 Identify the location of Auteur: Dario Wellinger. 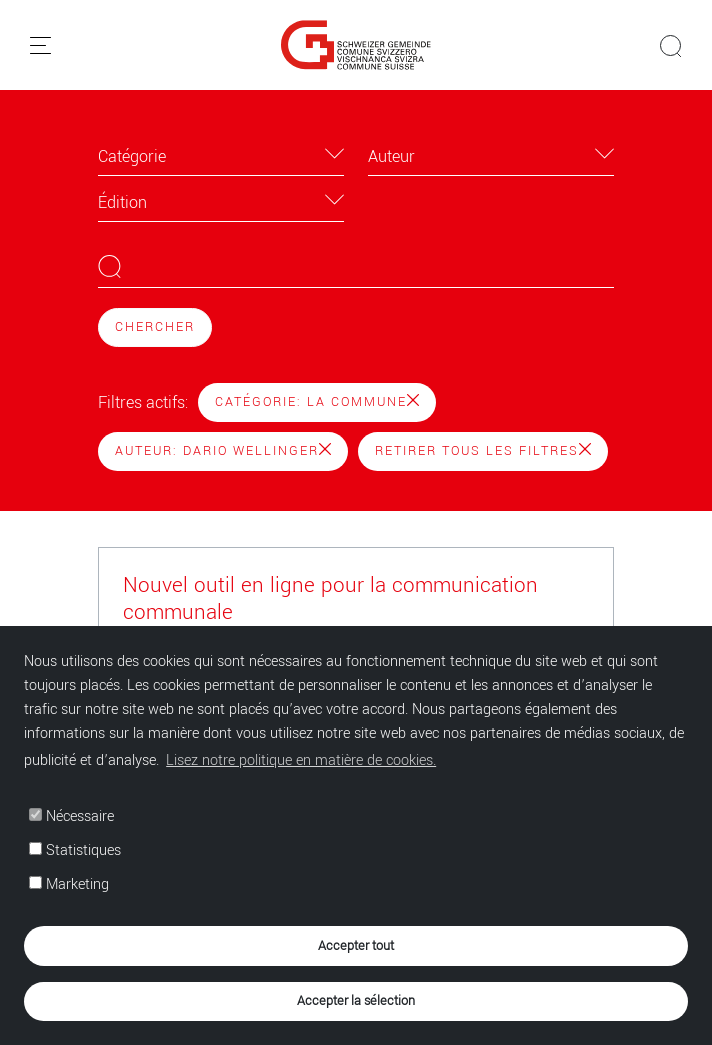
(223, 451).